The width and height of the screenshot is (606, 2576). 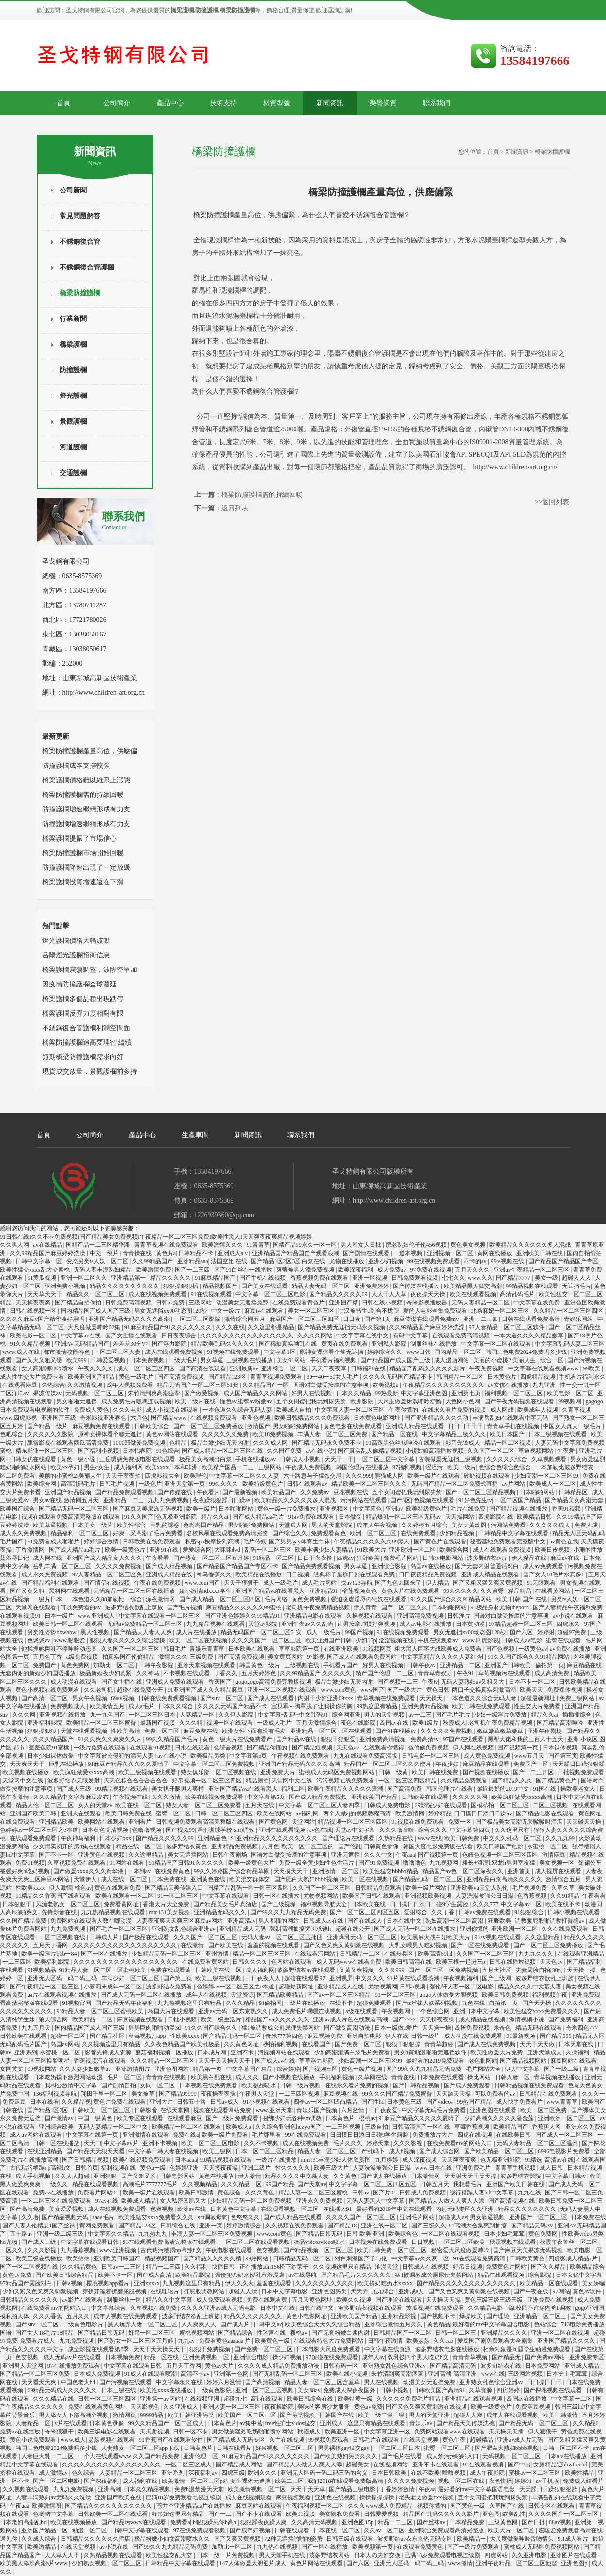 What do you see at coordinates (103, 1269) in the screenshot?
I see `无码人妻丰满熟妇精品` at bounding box center [103, 1269].